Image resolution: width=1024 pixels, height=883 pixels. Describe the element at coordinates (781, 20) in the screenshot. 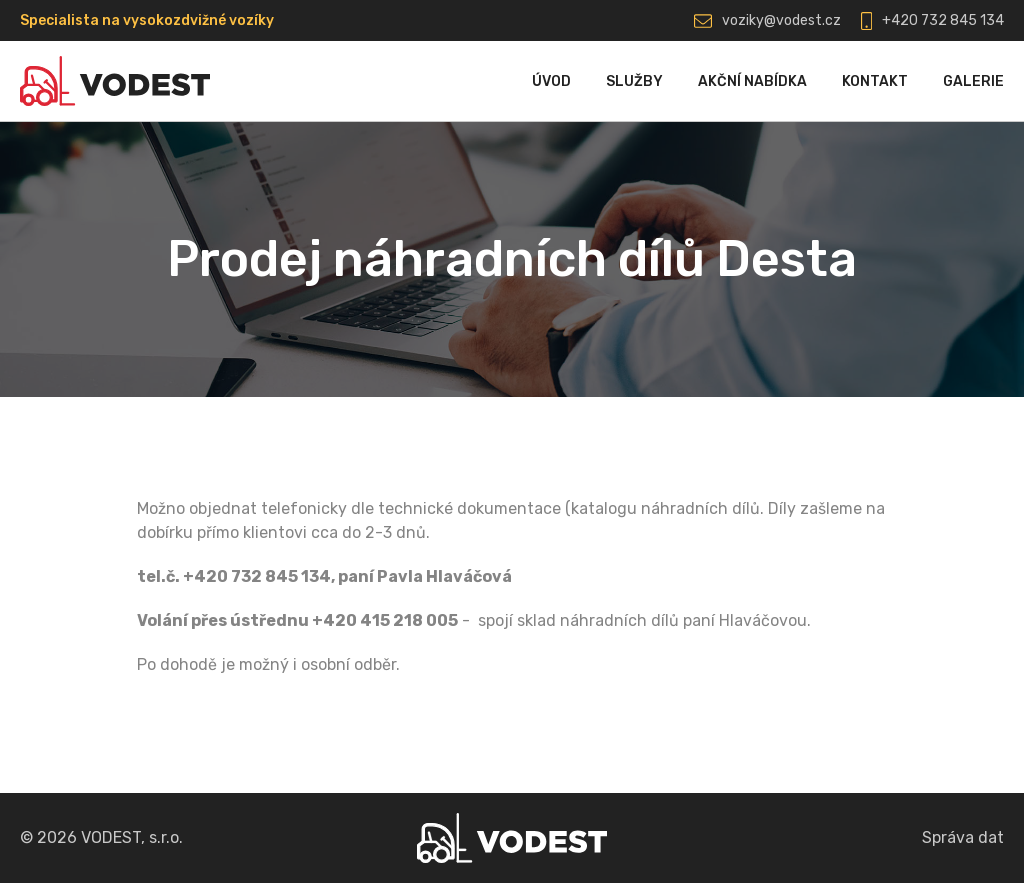

I see `voziky@vodest.cz` at that location.